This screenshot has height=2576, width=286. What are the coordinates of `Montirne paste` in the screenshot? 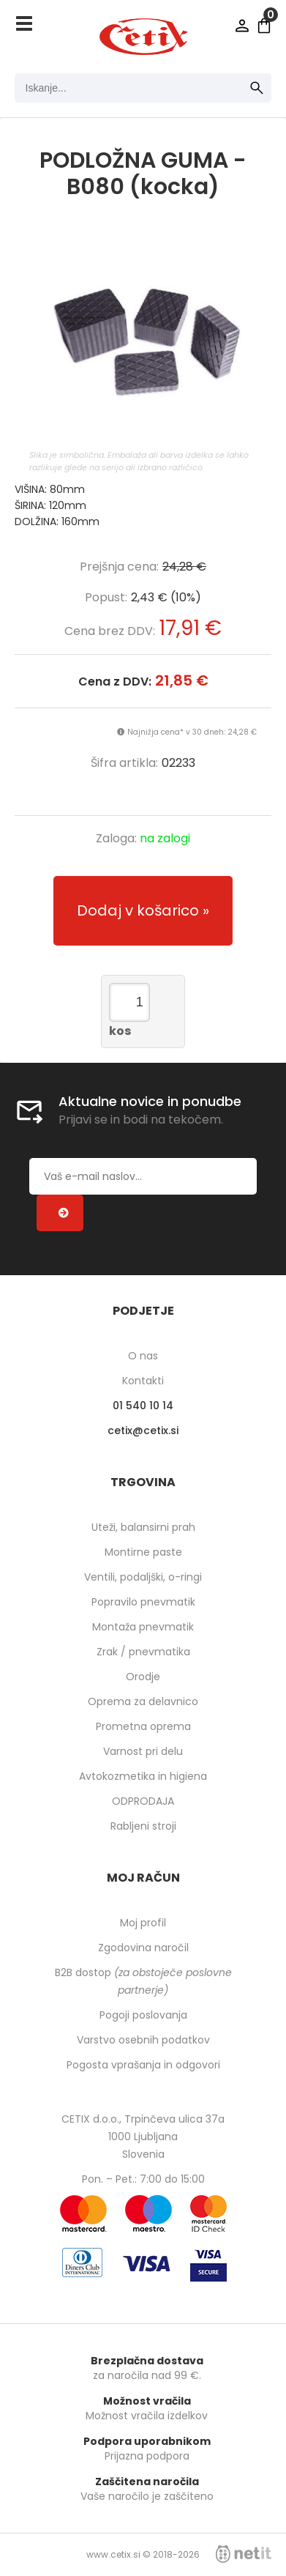 It's located at (143, 1552).